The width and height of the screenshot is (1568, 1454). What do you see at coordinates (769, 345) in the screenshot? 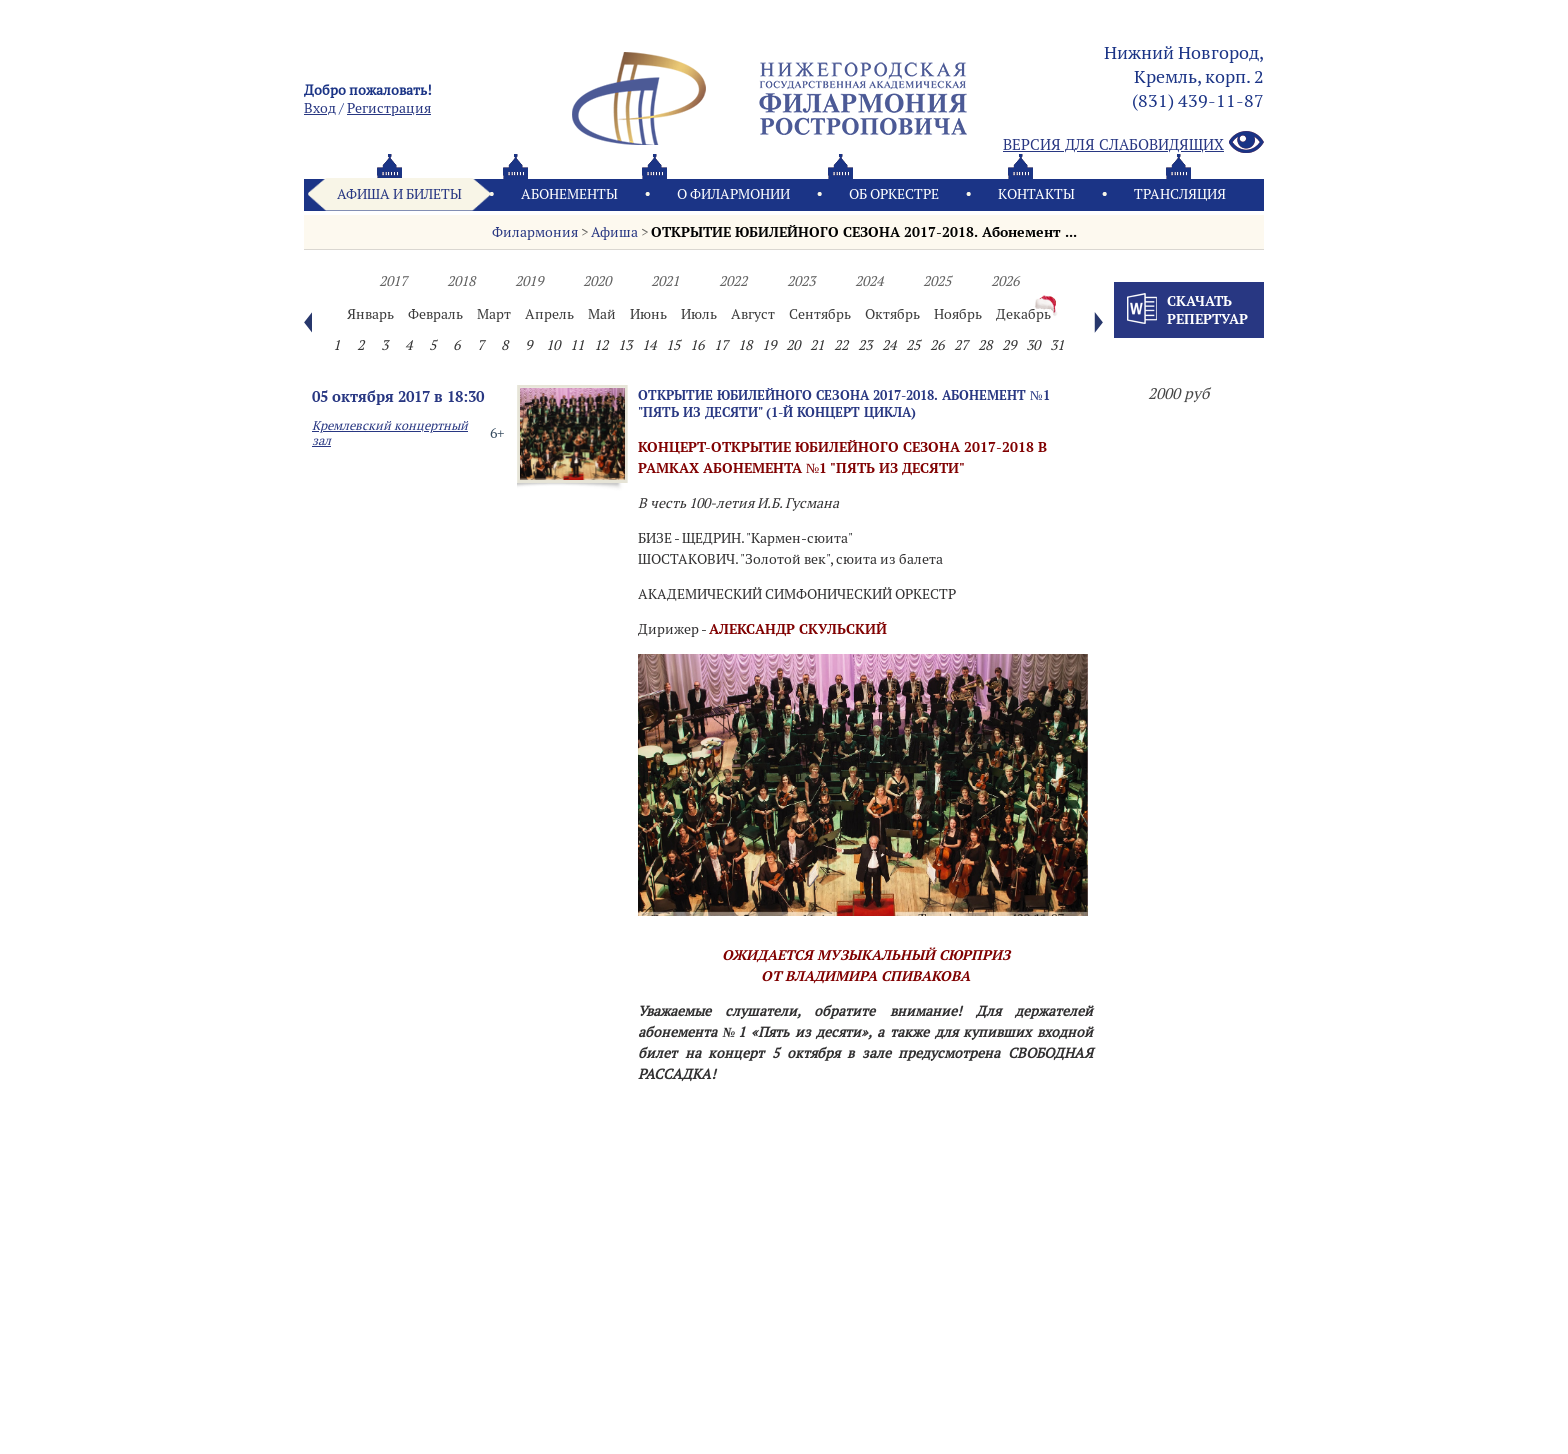
I see `19` at bounding box center [769, 345].